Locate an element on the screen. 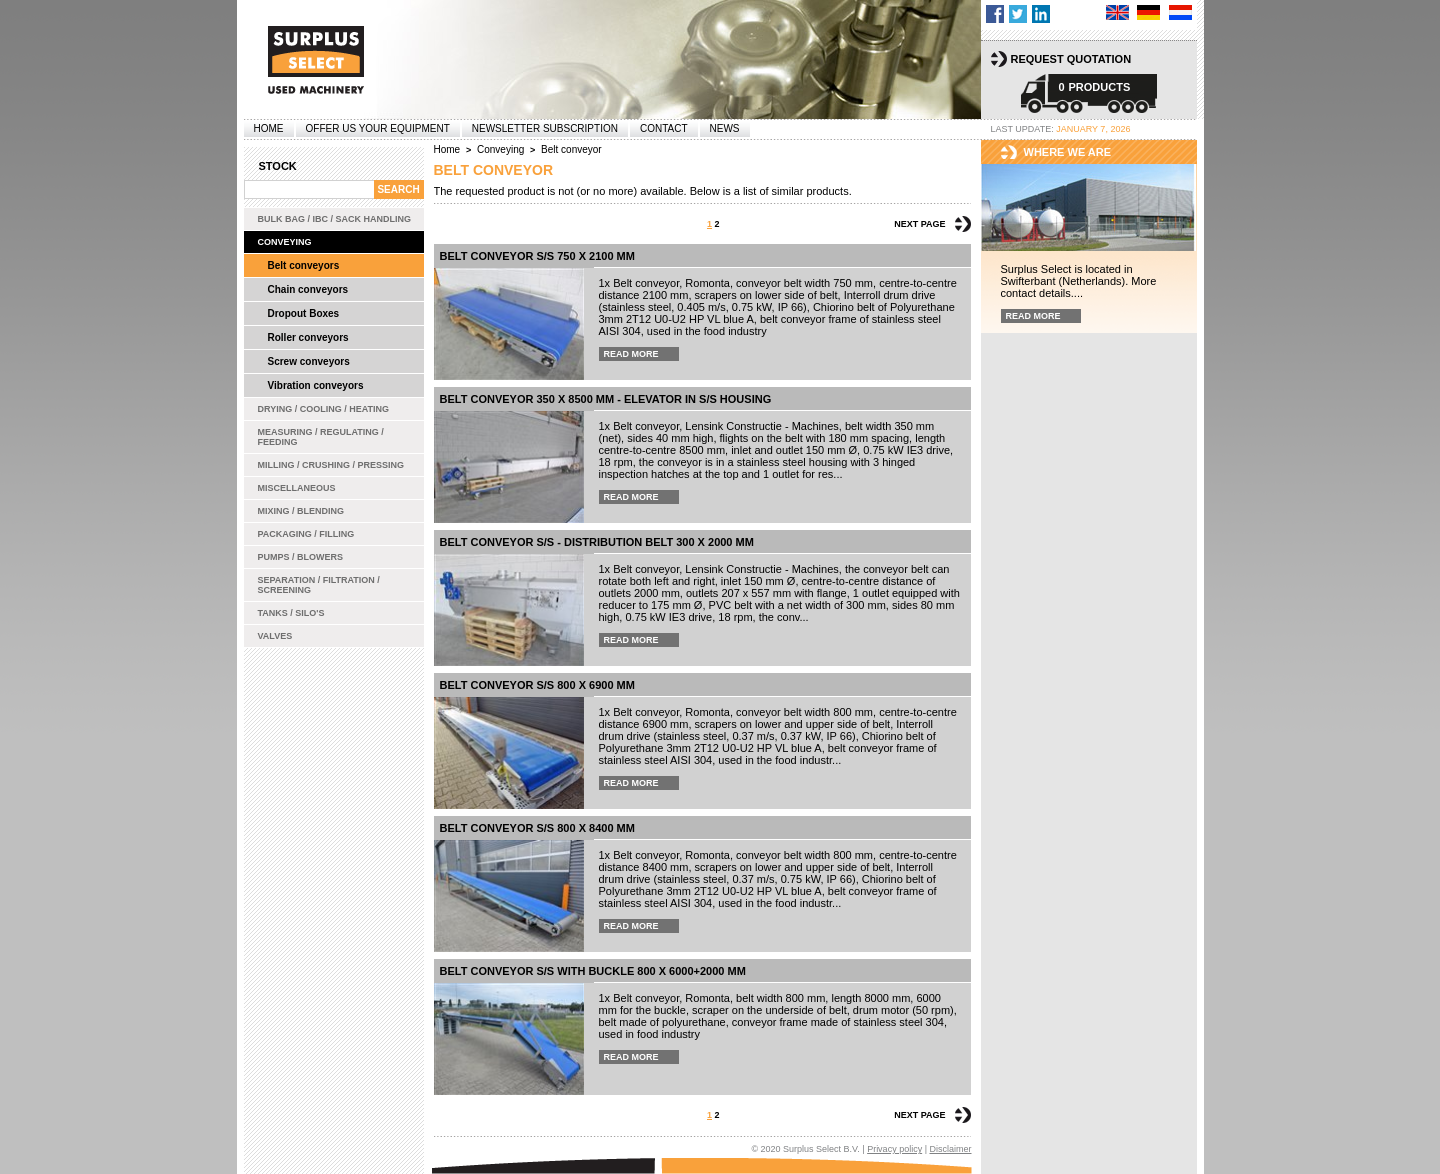 The width and height of the screenshot is (1440, 1174). Vibration conveyors is located at coordinates (316, 385).